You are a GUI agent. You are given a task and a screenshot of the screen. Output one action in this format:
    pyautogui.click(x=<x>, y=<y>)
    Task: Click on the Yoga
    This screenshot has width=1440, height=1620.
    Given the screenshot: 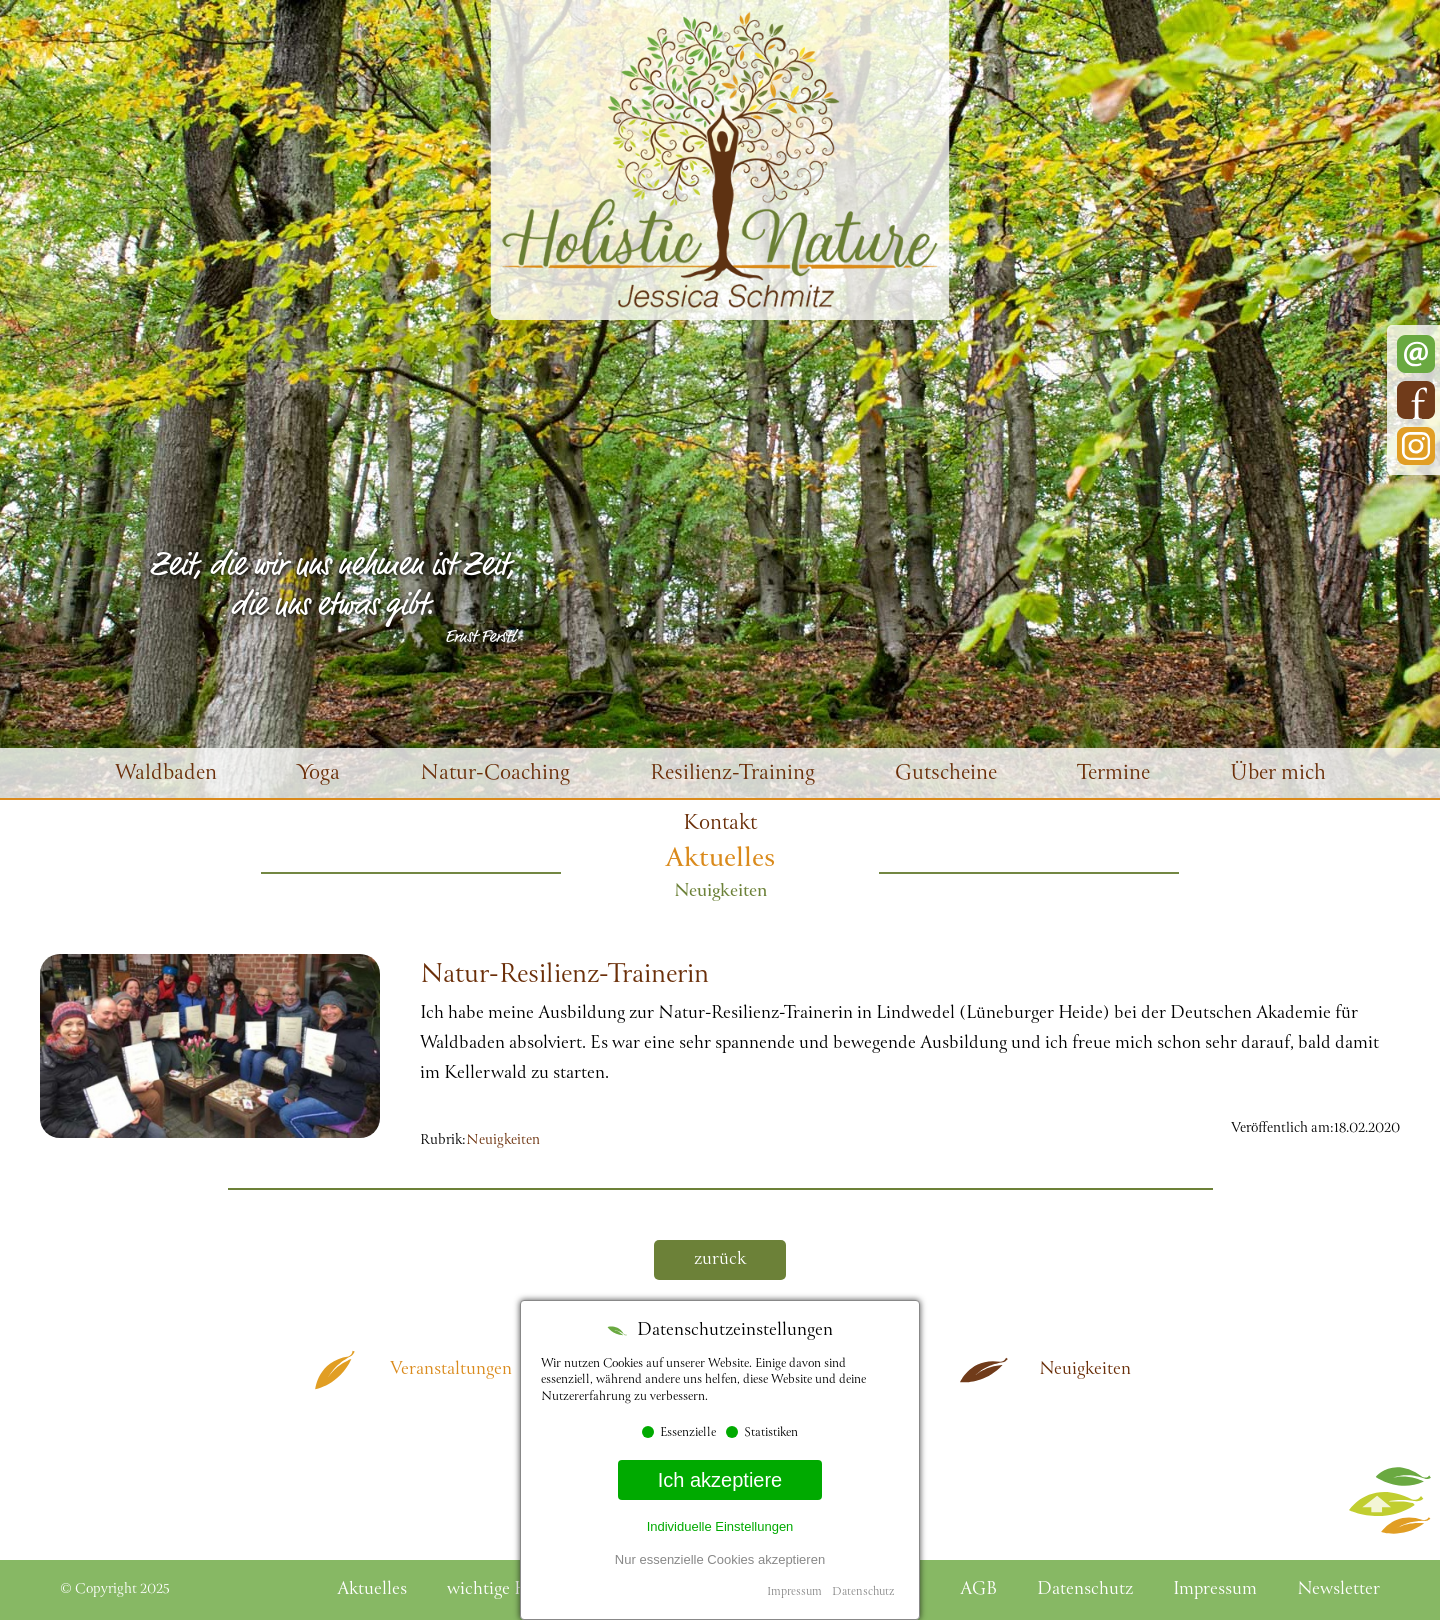 What is the action you would take?
    pyautogui.click(x=318, y=774)
    